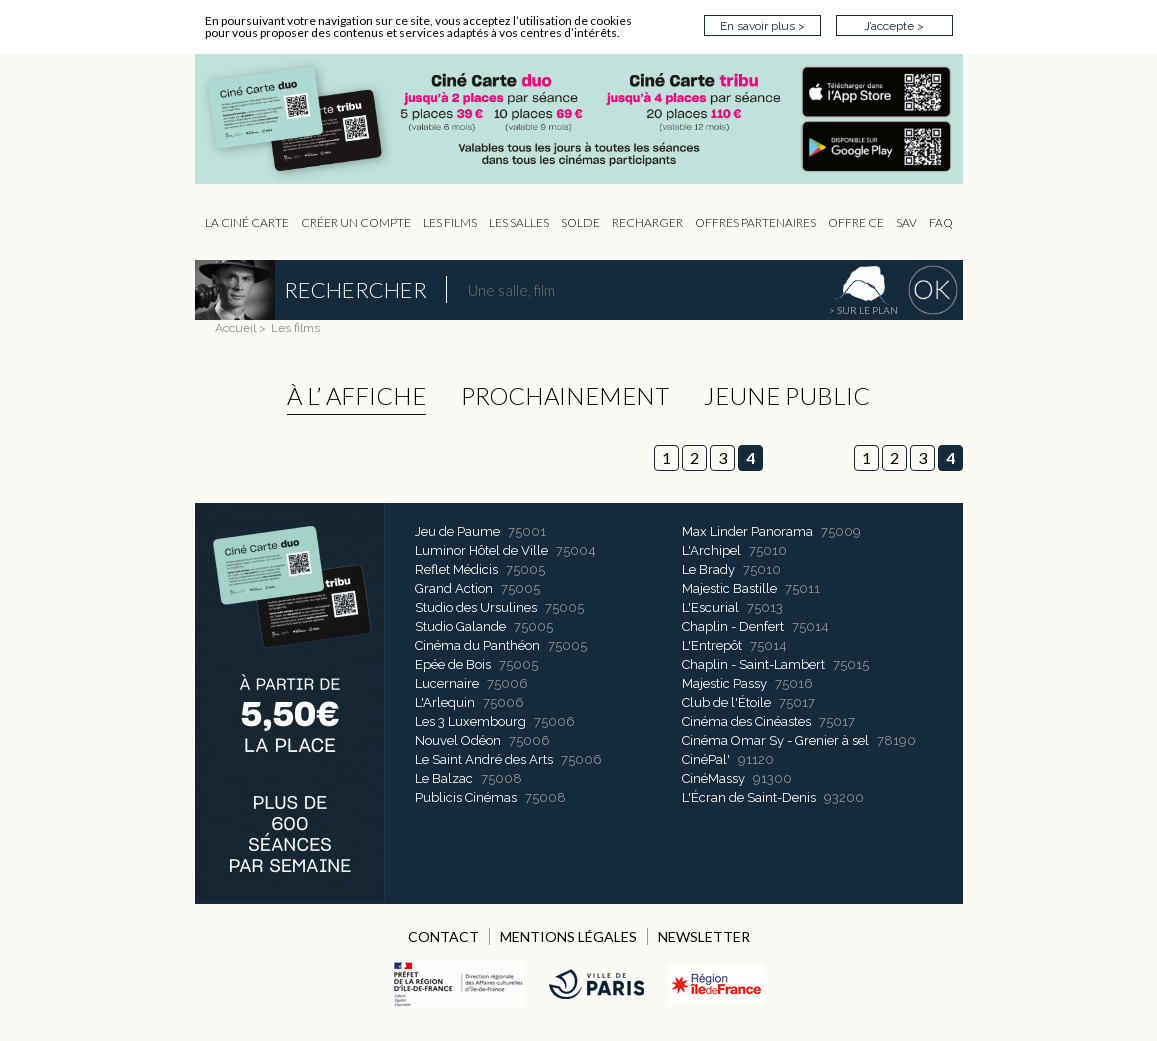 Image resolution: width=1157 pixels, height=1041 pixels. I want to click on CinéPal', so click(706, 759).